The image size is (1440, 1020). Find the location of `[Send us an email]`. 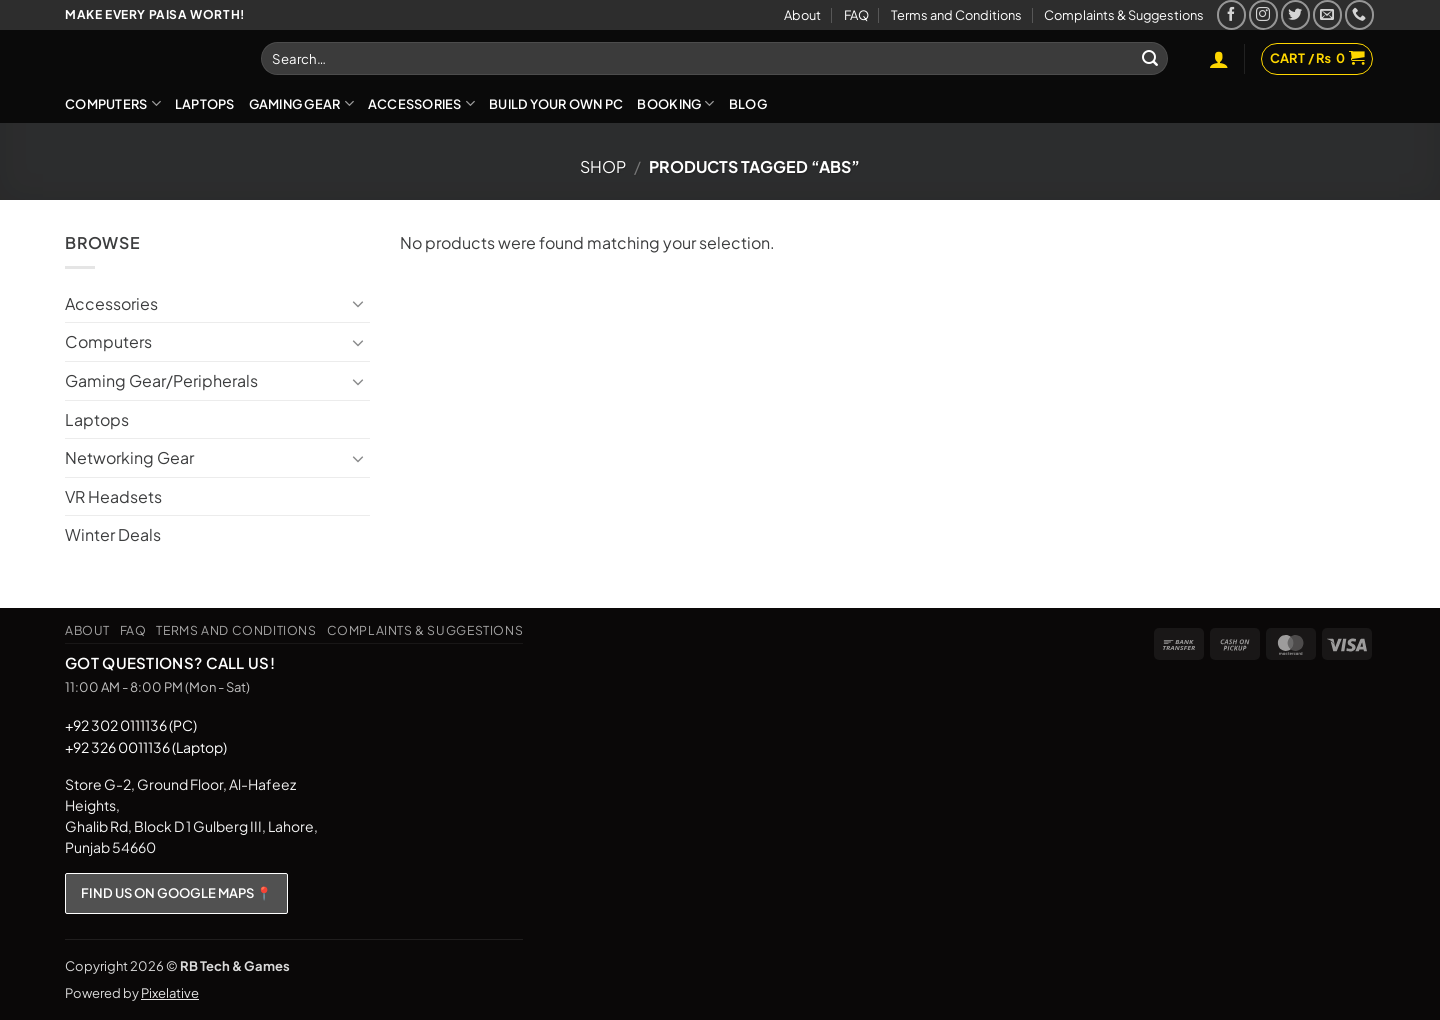

[Send us an email] is located at coordinates (1327, 14).